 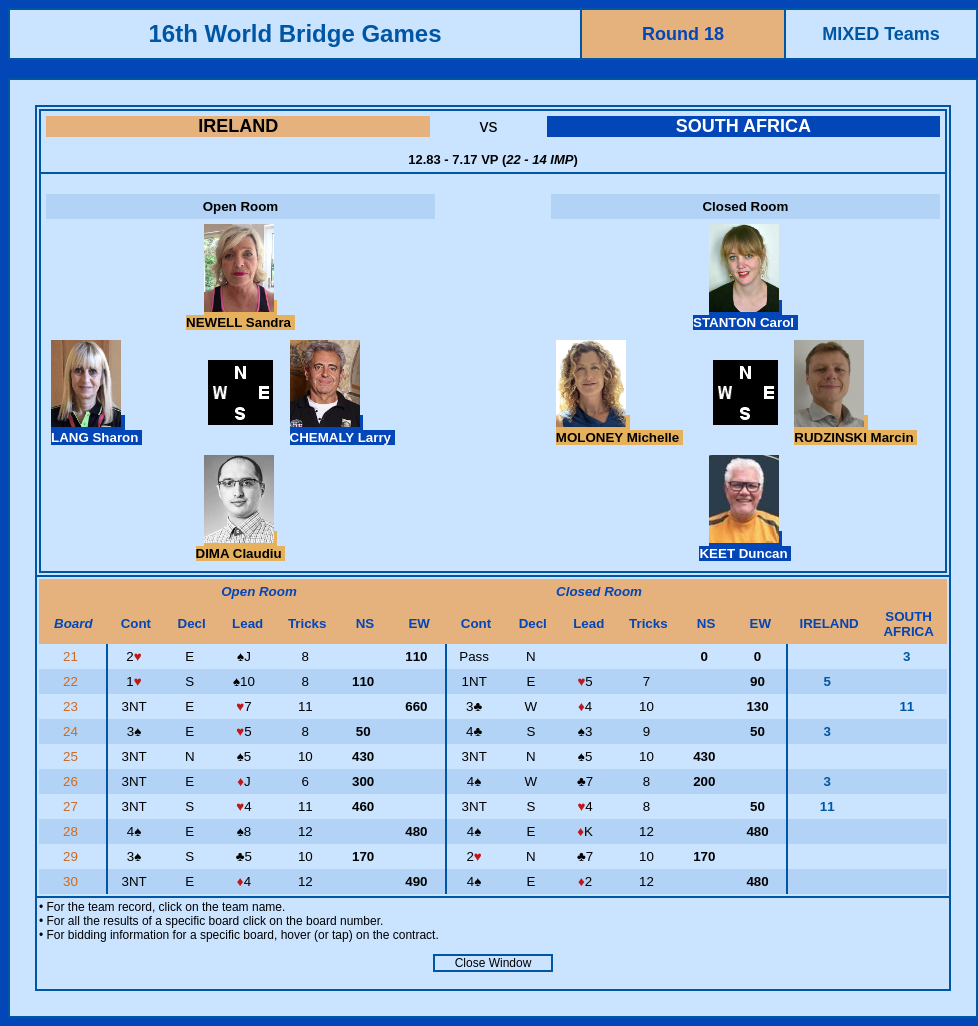 I want to click on RUDZINSKI Marcin, so click(x=855, y=430).